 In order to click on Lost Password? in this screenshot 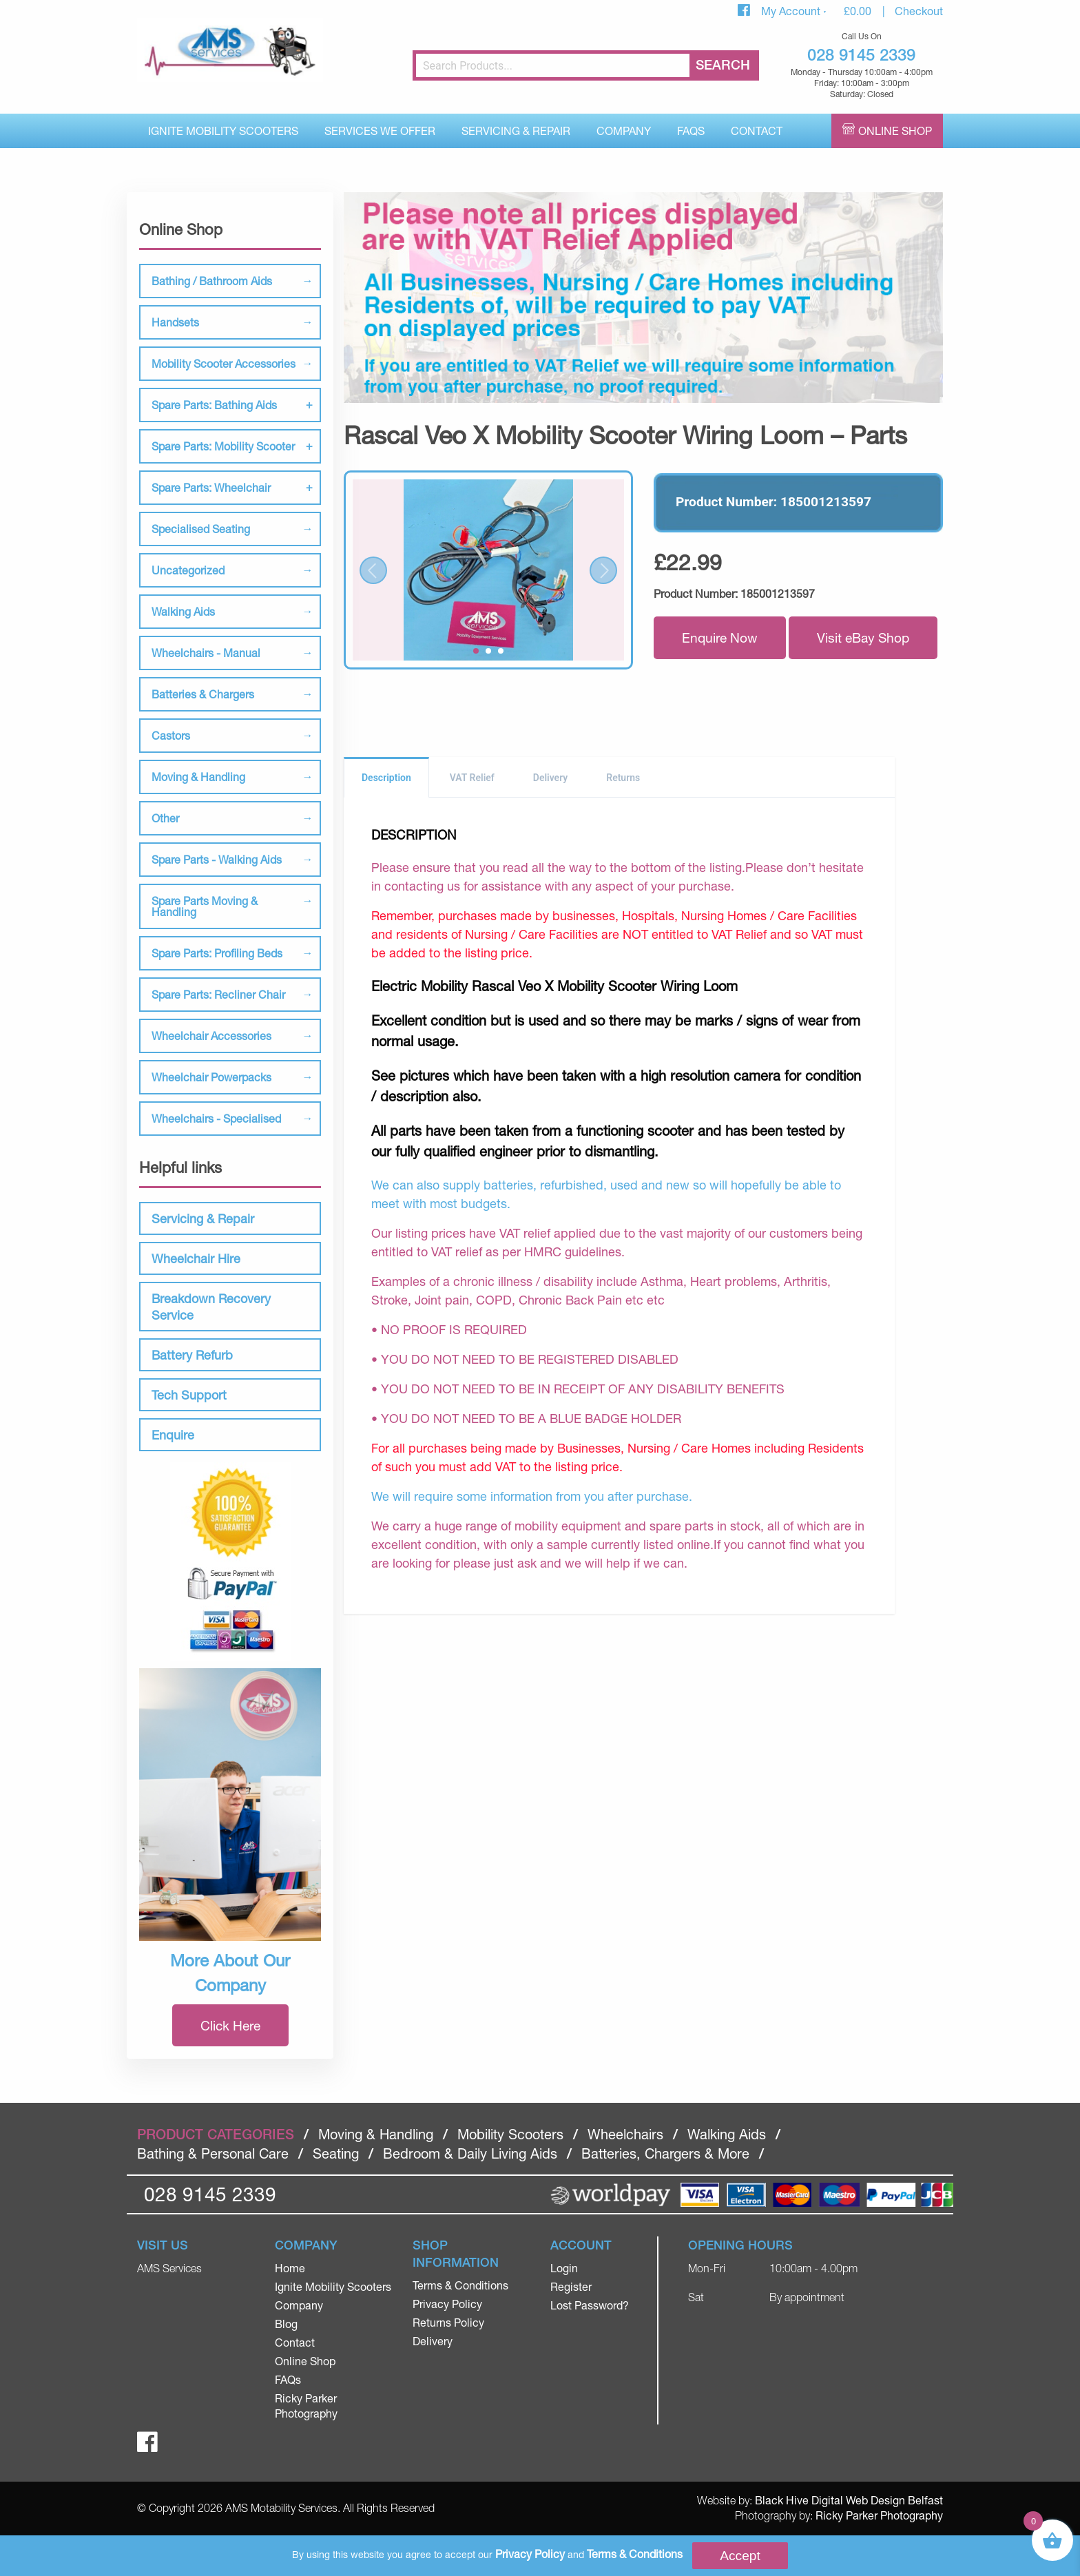, I will do `click(589, 2305)`.